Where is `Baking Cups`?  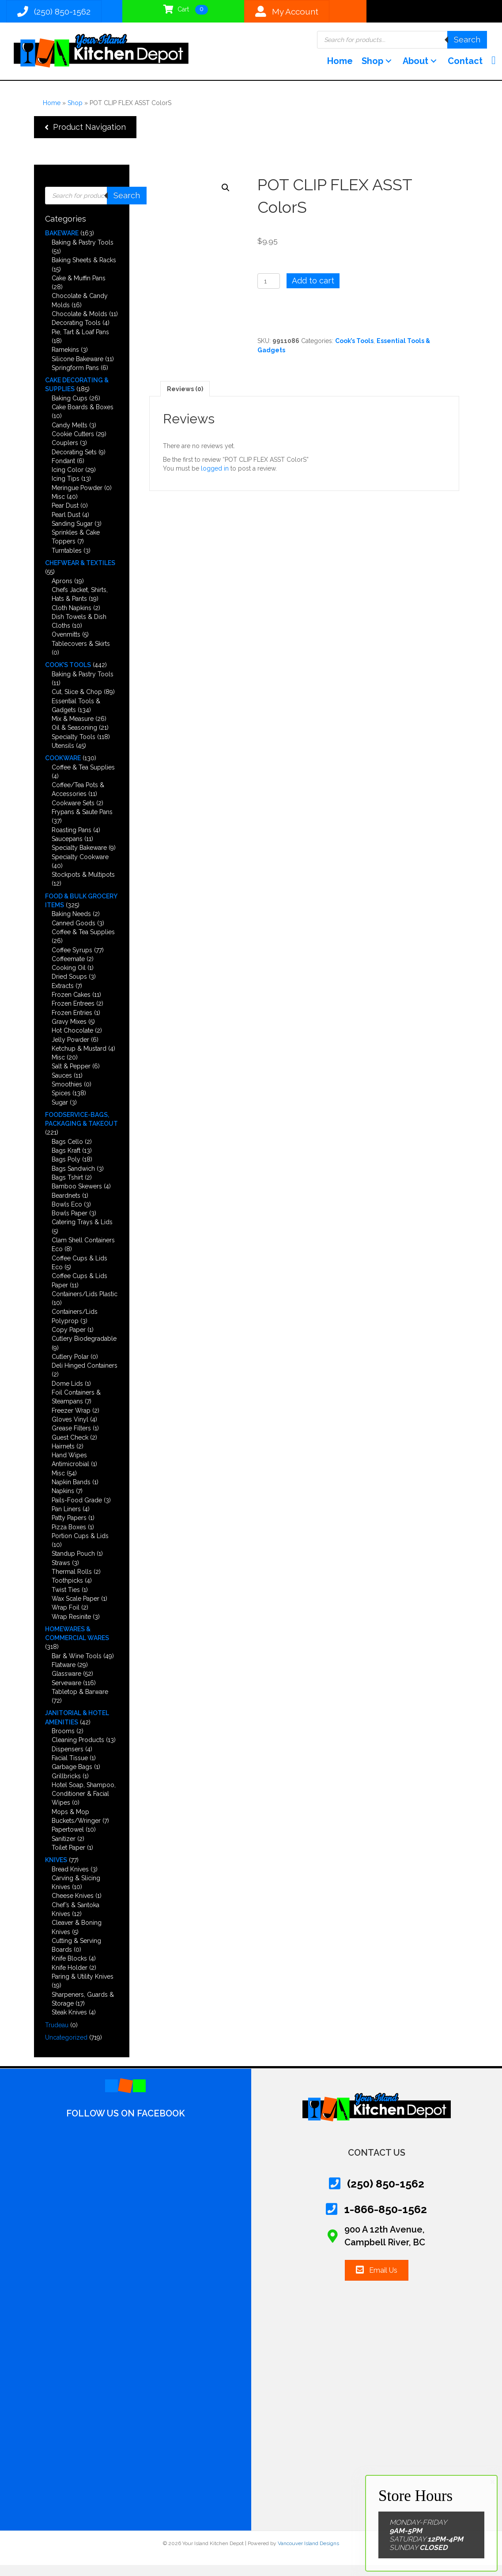
Baking Cups is located at coordinates (69, 408).